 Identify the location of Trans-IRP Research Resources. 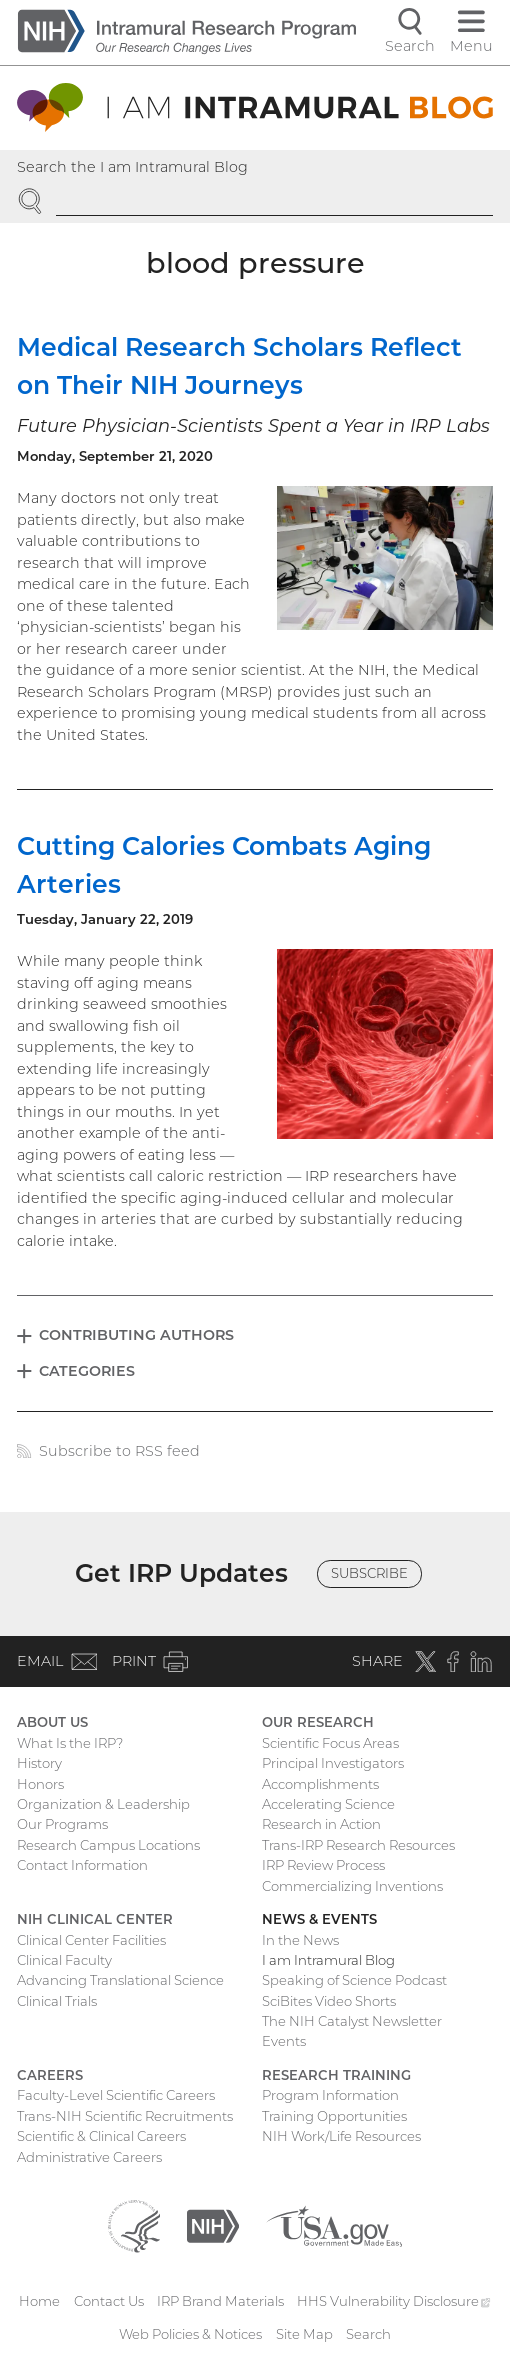
(358, 1845).